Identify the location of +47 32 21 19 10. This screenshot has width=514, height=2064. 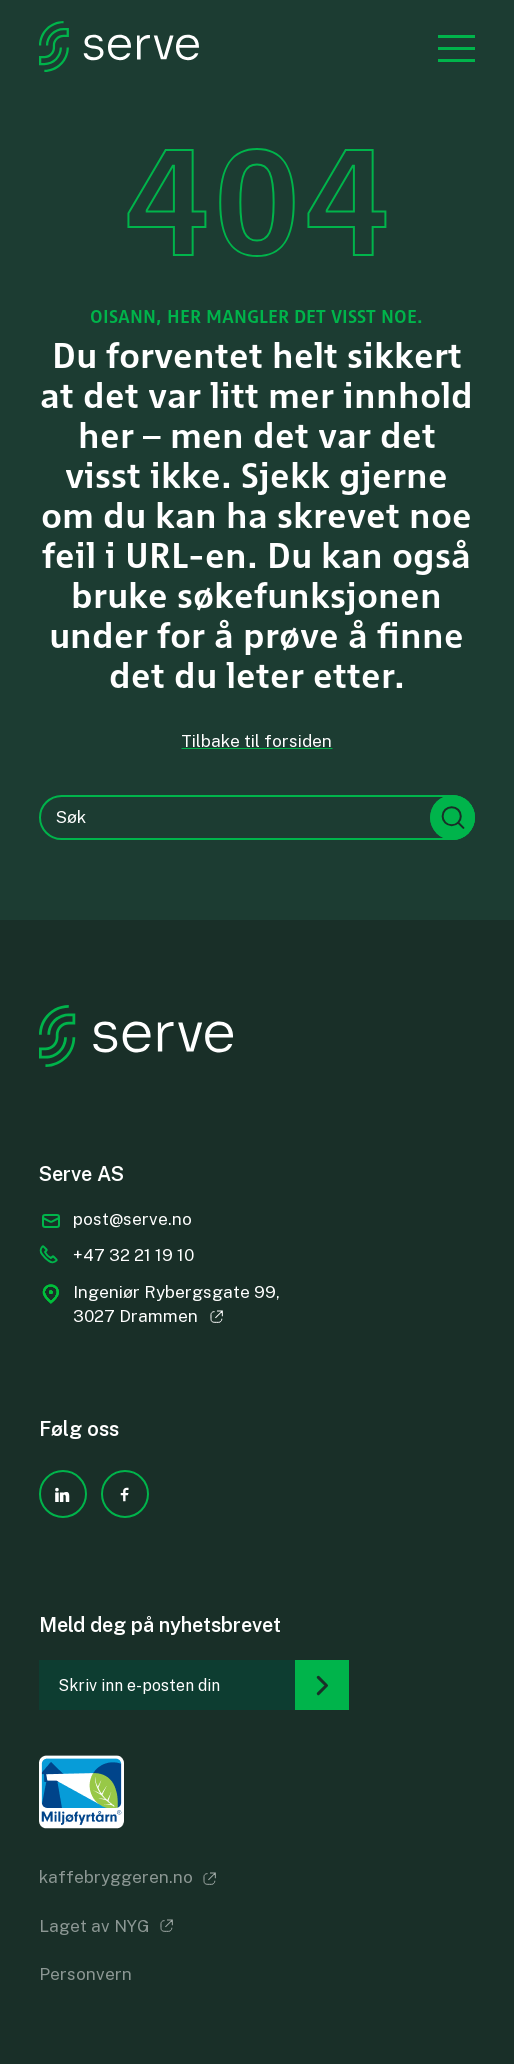
(133, 1255).